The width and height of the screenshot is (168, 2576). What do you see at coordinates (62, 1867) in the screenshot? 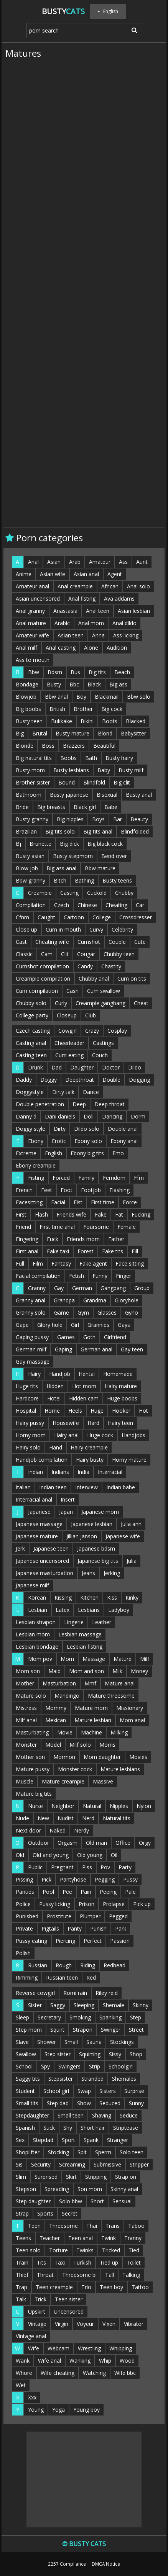
I see `Pregnant` at bounding box center [62, 1867].